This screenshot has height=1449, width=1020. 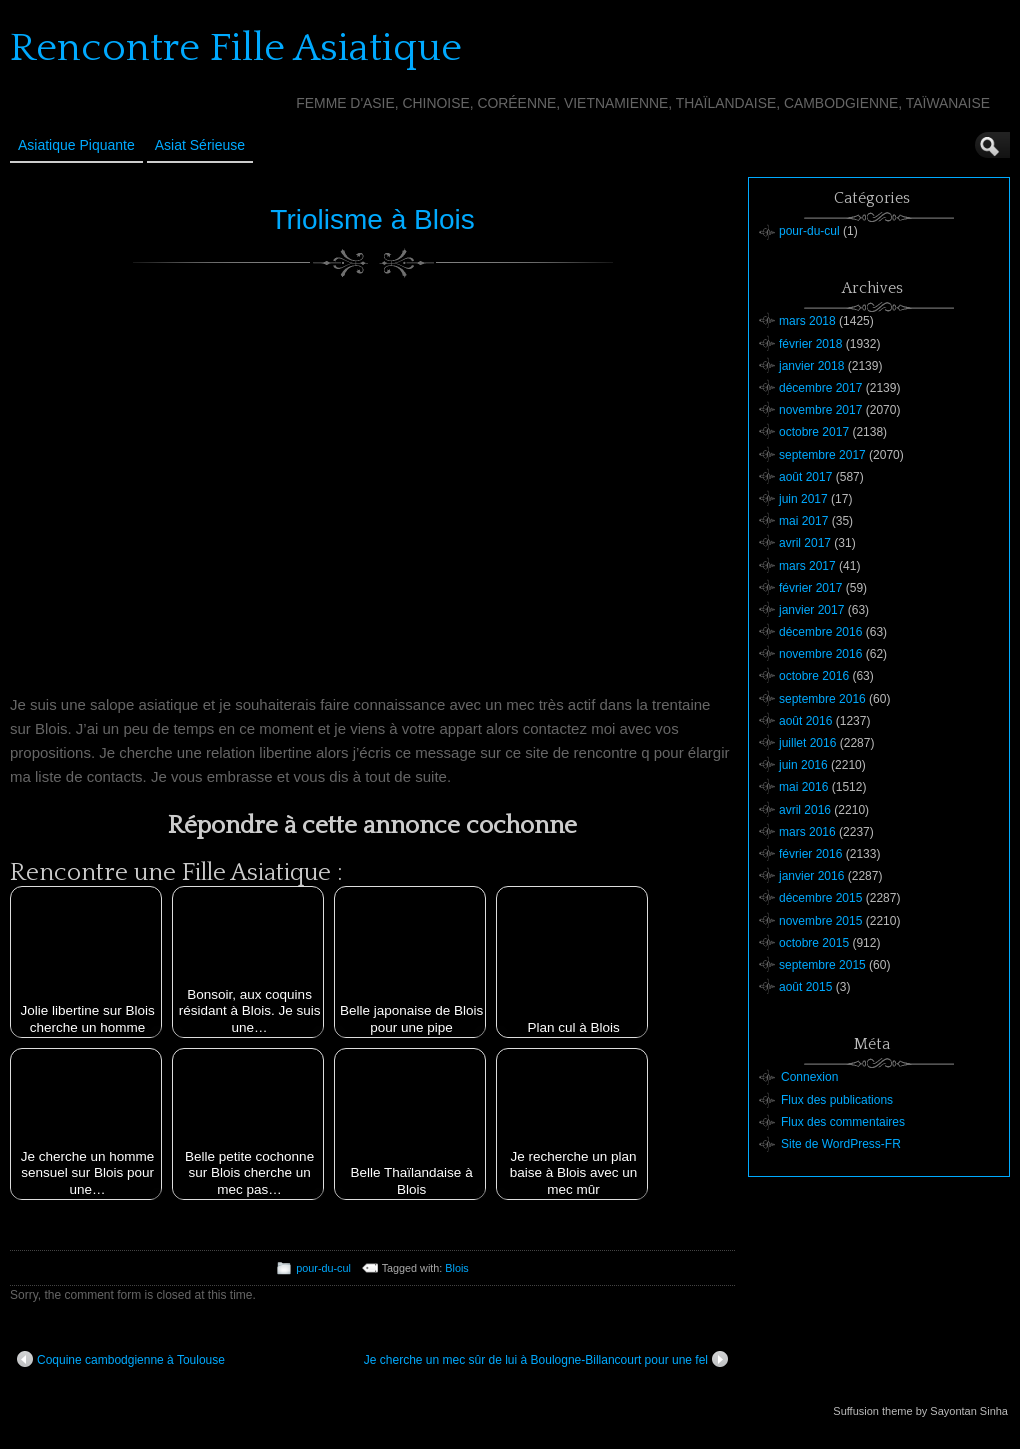 I want to click on janvier 2017, so click(x=811, y=610).